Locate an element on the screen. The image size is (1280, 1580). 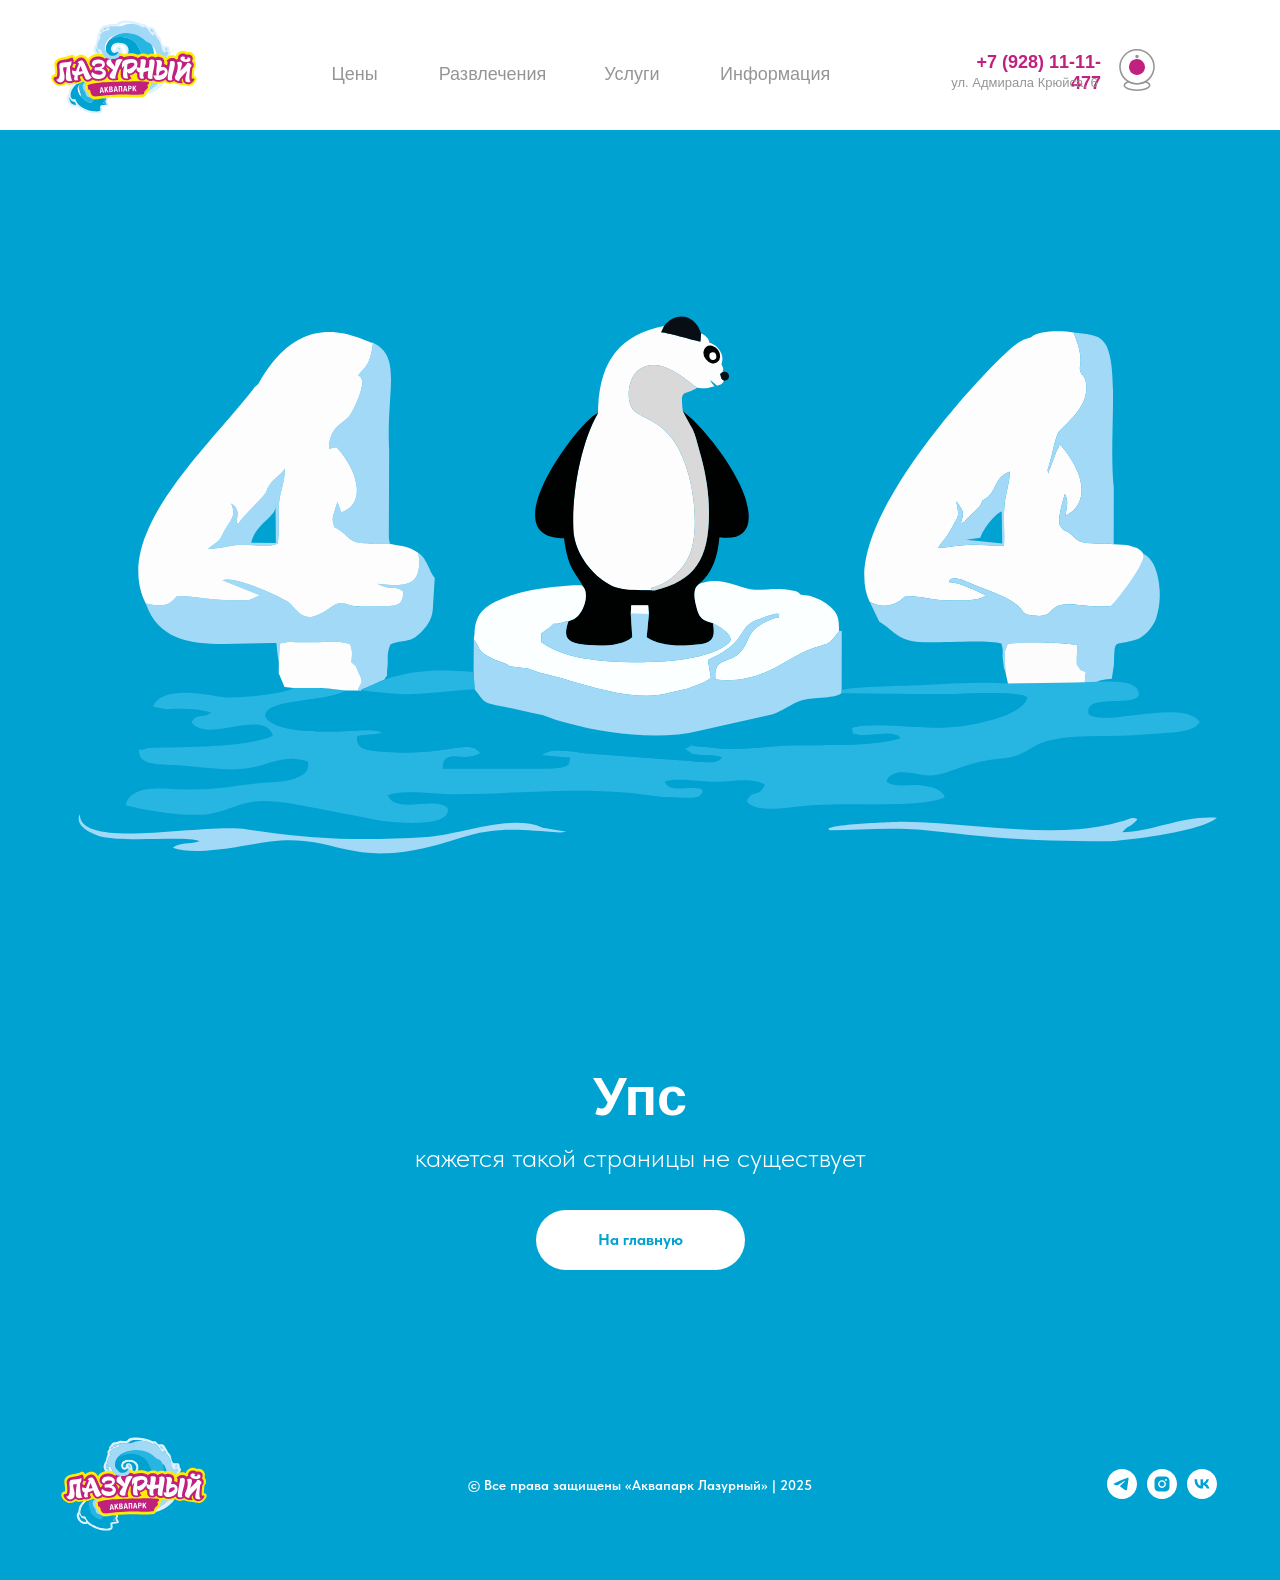
[telegram] is located at coordinates (1122, 1493).